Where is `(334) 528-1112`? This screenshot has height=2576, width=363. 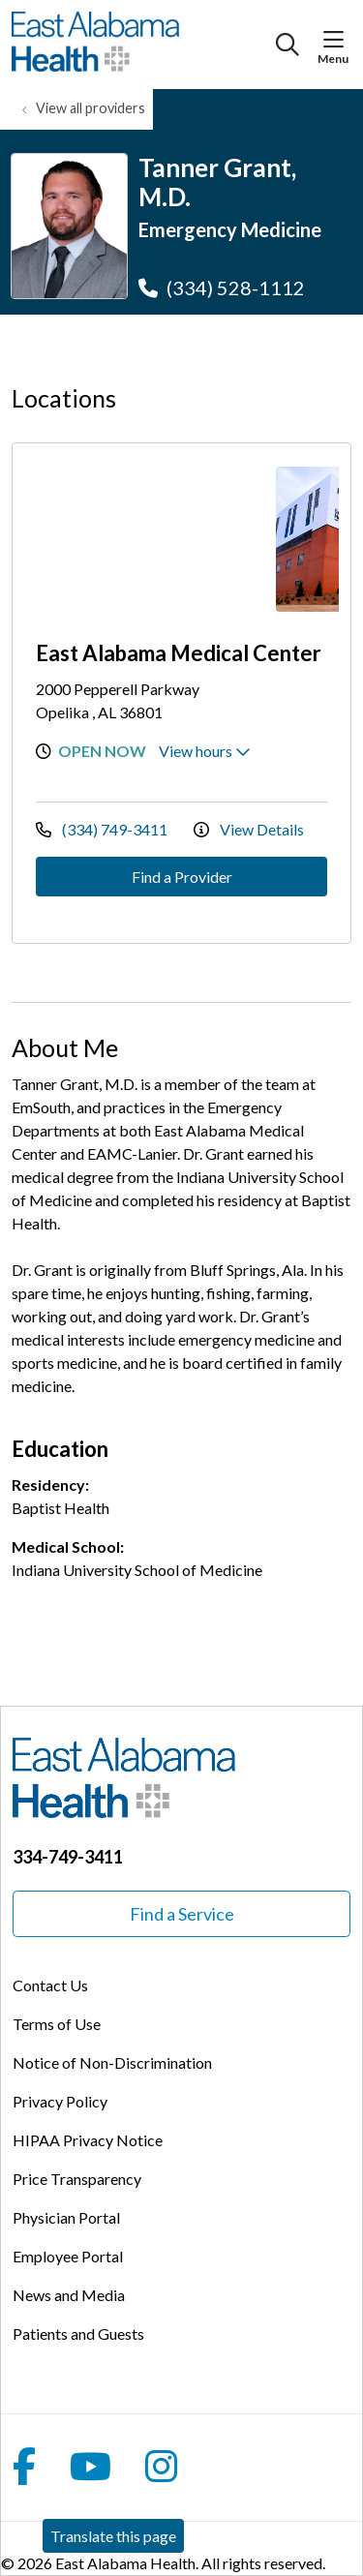 (334) 528-1112 is located at coordinates (221, 287).